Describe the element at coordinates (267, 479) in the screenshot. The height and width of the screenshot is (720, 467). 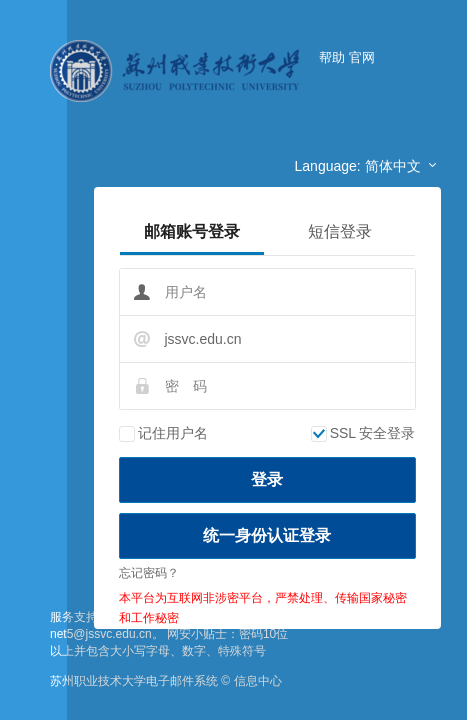
I see `登录` at that location.